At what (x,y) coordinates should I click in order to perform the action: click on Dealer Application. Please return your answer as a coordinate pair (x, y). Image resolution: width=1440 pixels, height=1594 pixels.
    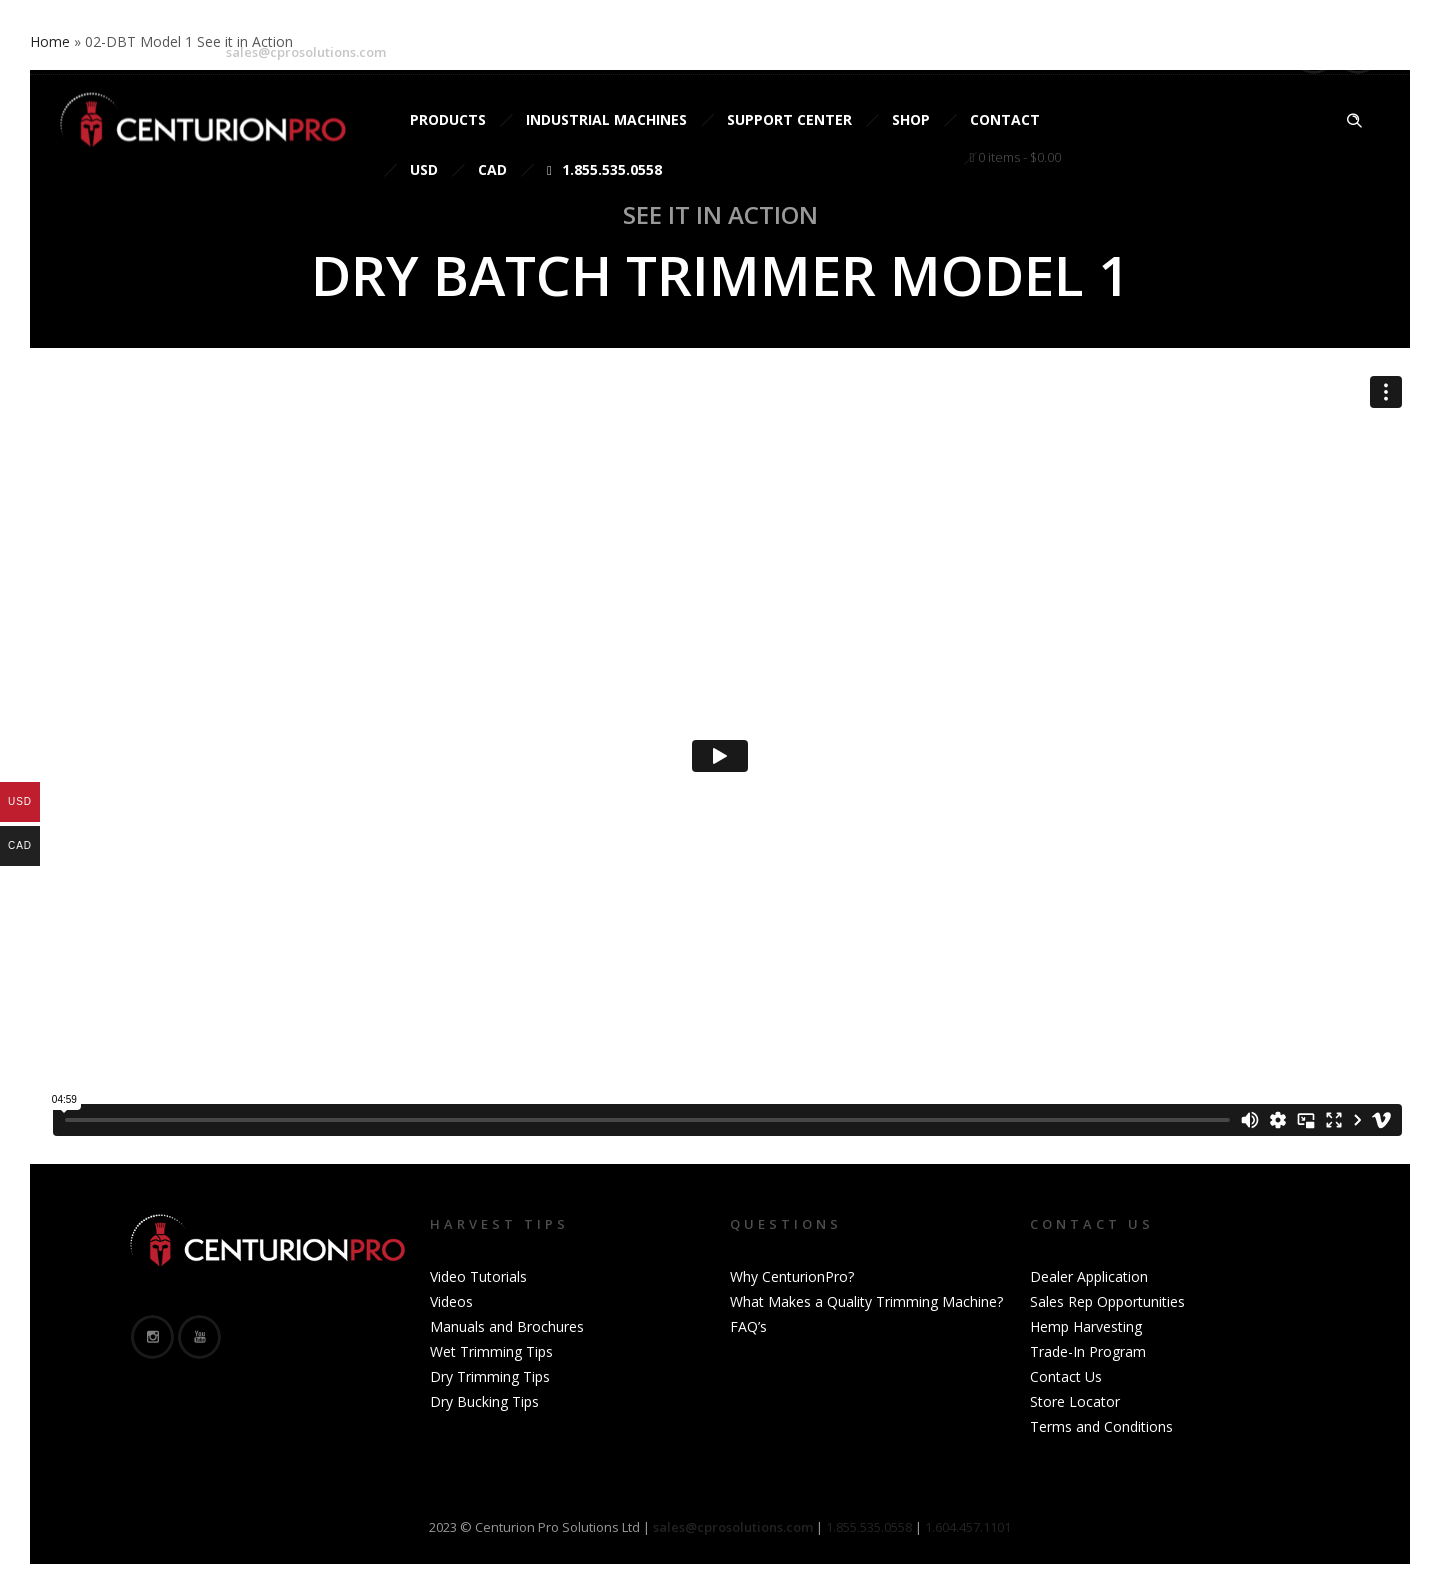
    Looking at the image, I should click on (1089, 1276).